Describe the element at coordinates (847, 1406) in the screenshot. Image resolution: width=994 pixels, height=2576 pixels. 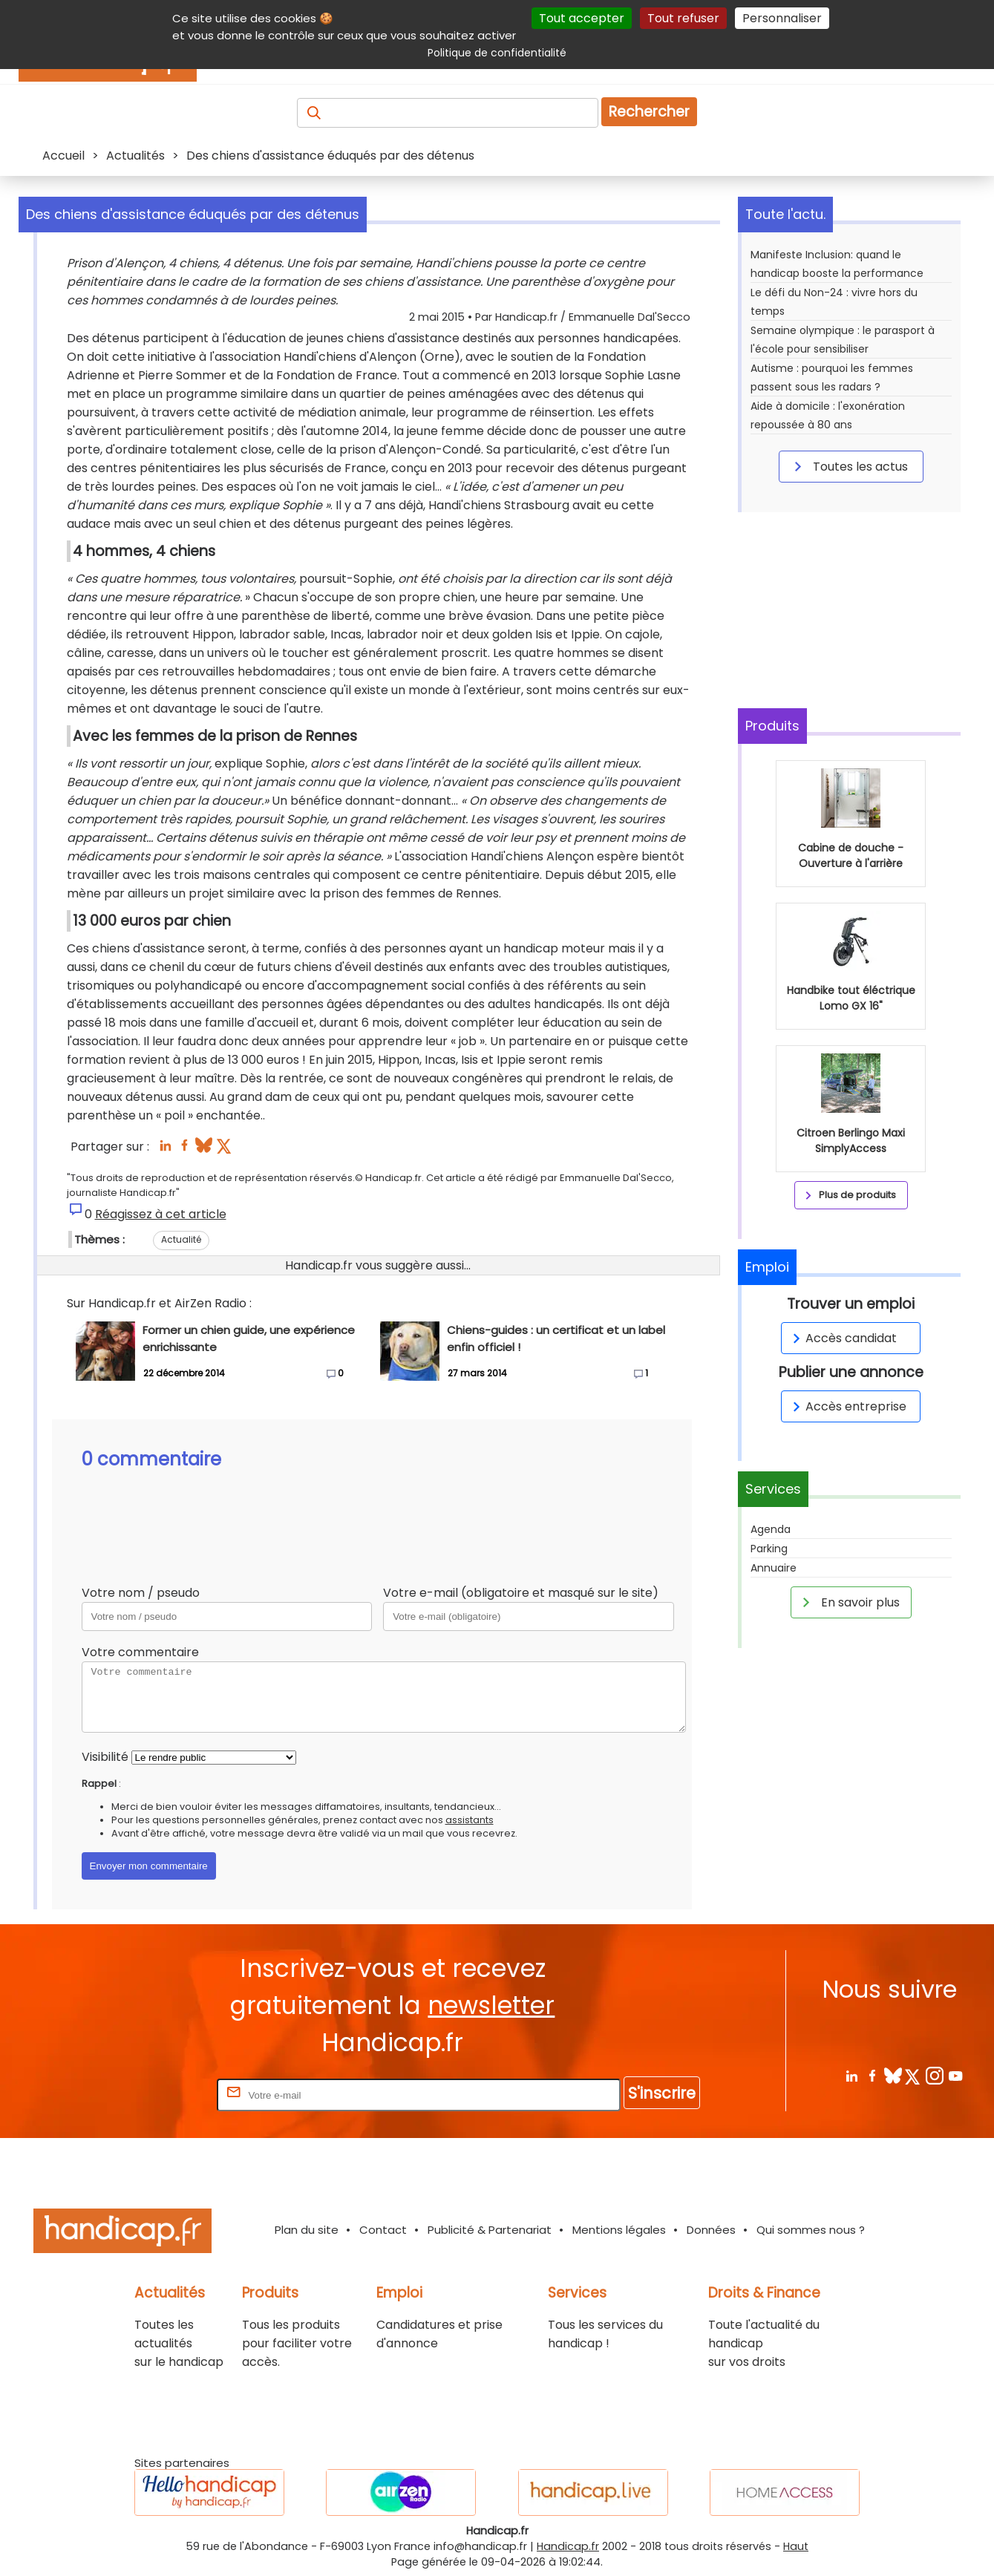
I see `Accès entreprise` at that location.